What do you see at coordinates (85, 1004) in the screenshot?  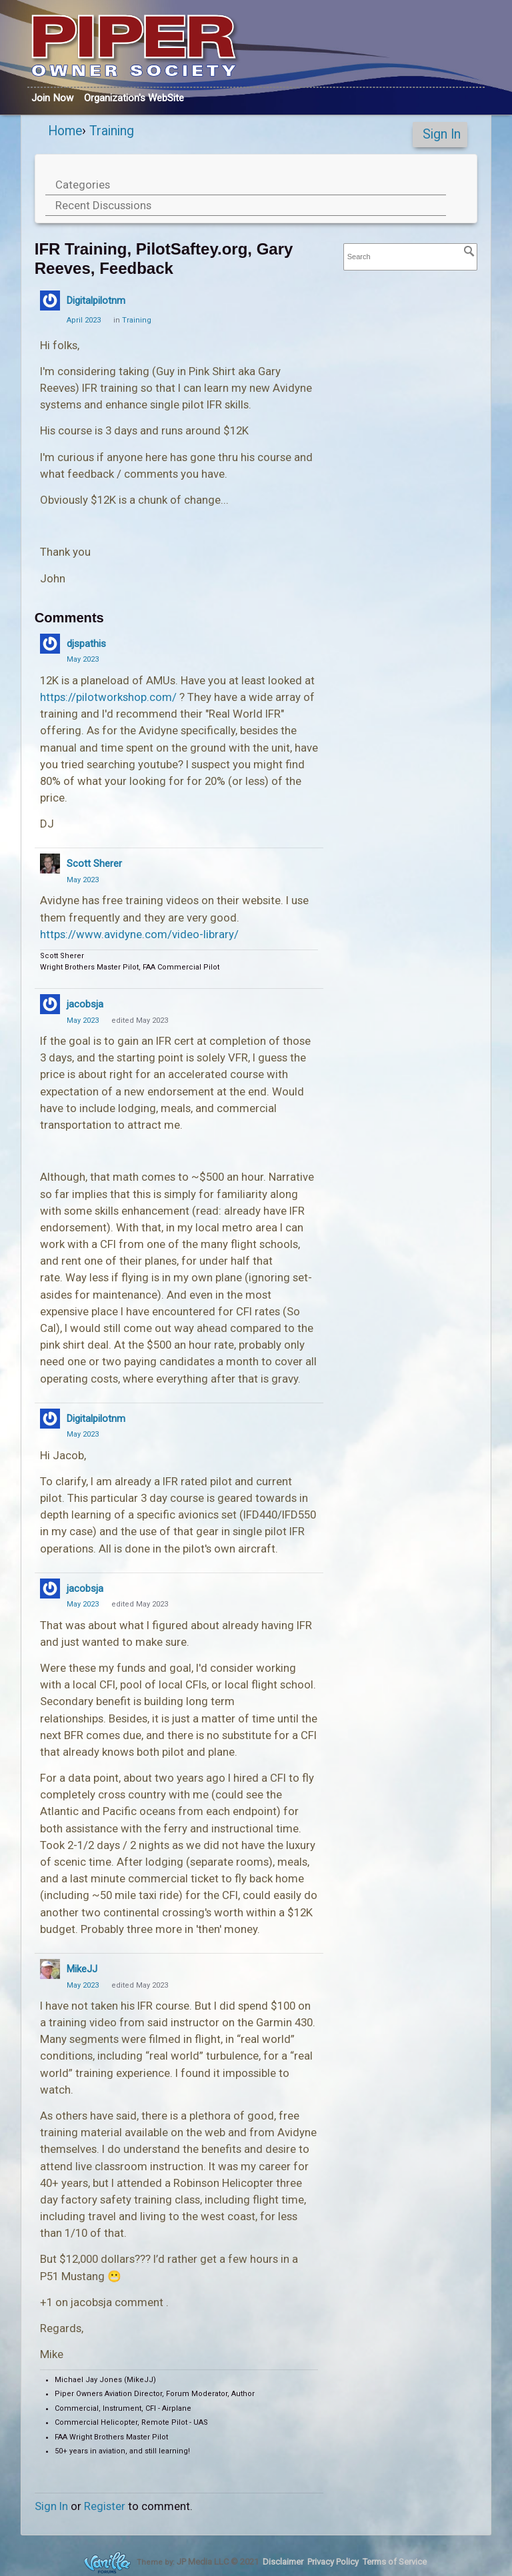 I see `jacobsja` at bounding box center [85, 1004].